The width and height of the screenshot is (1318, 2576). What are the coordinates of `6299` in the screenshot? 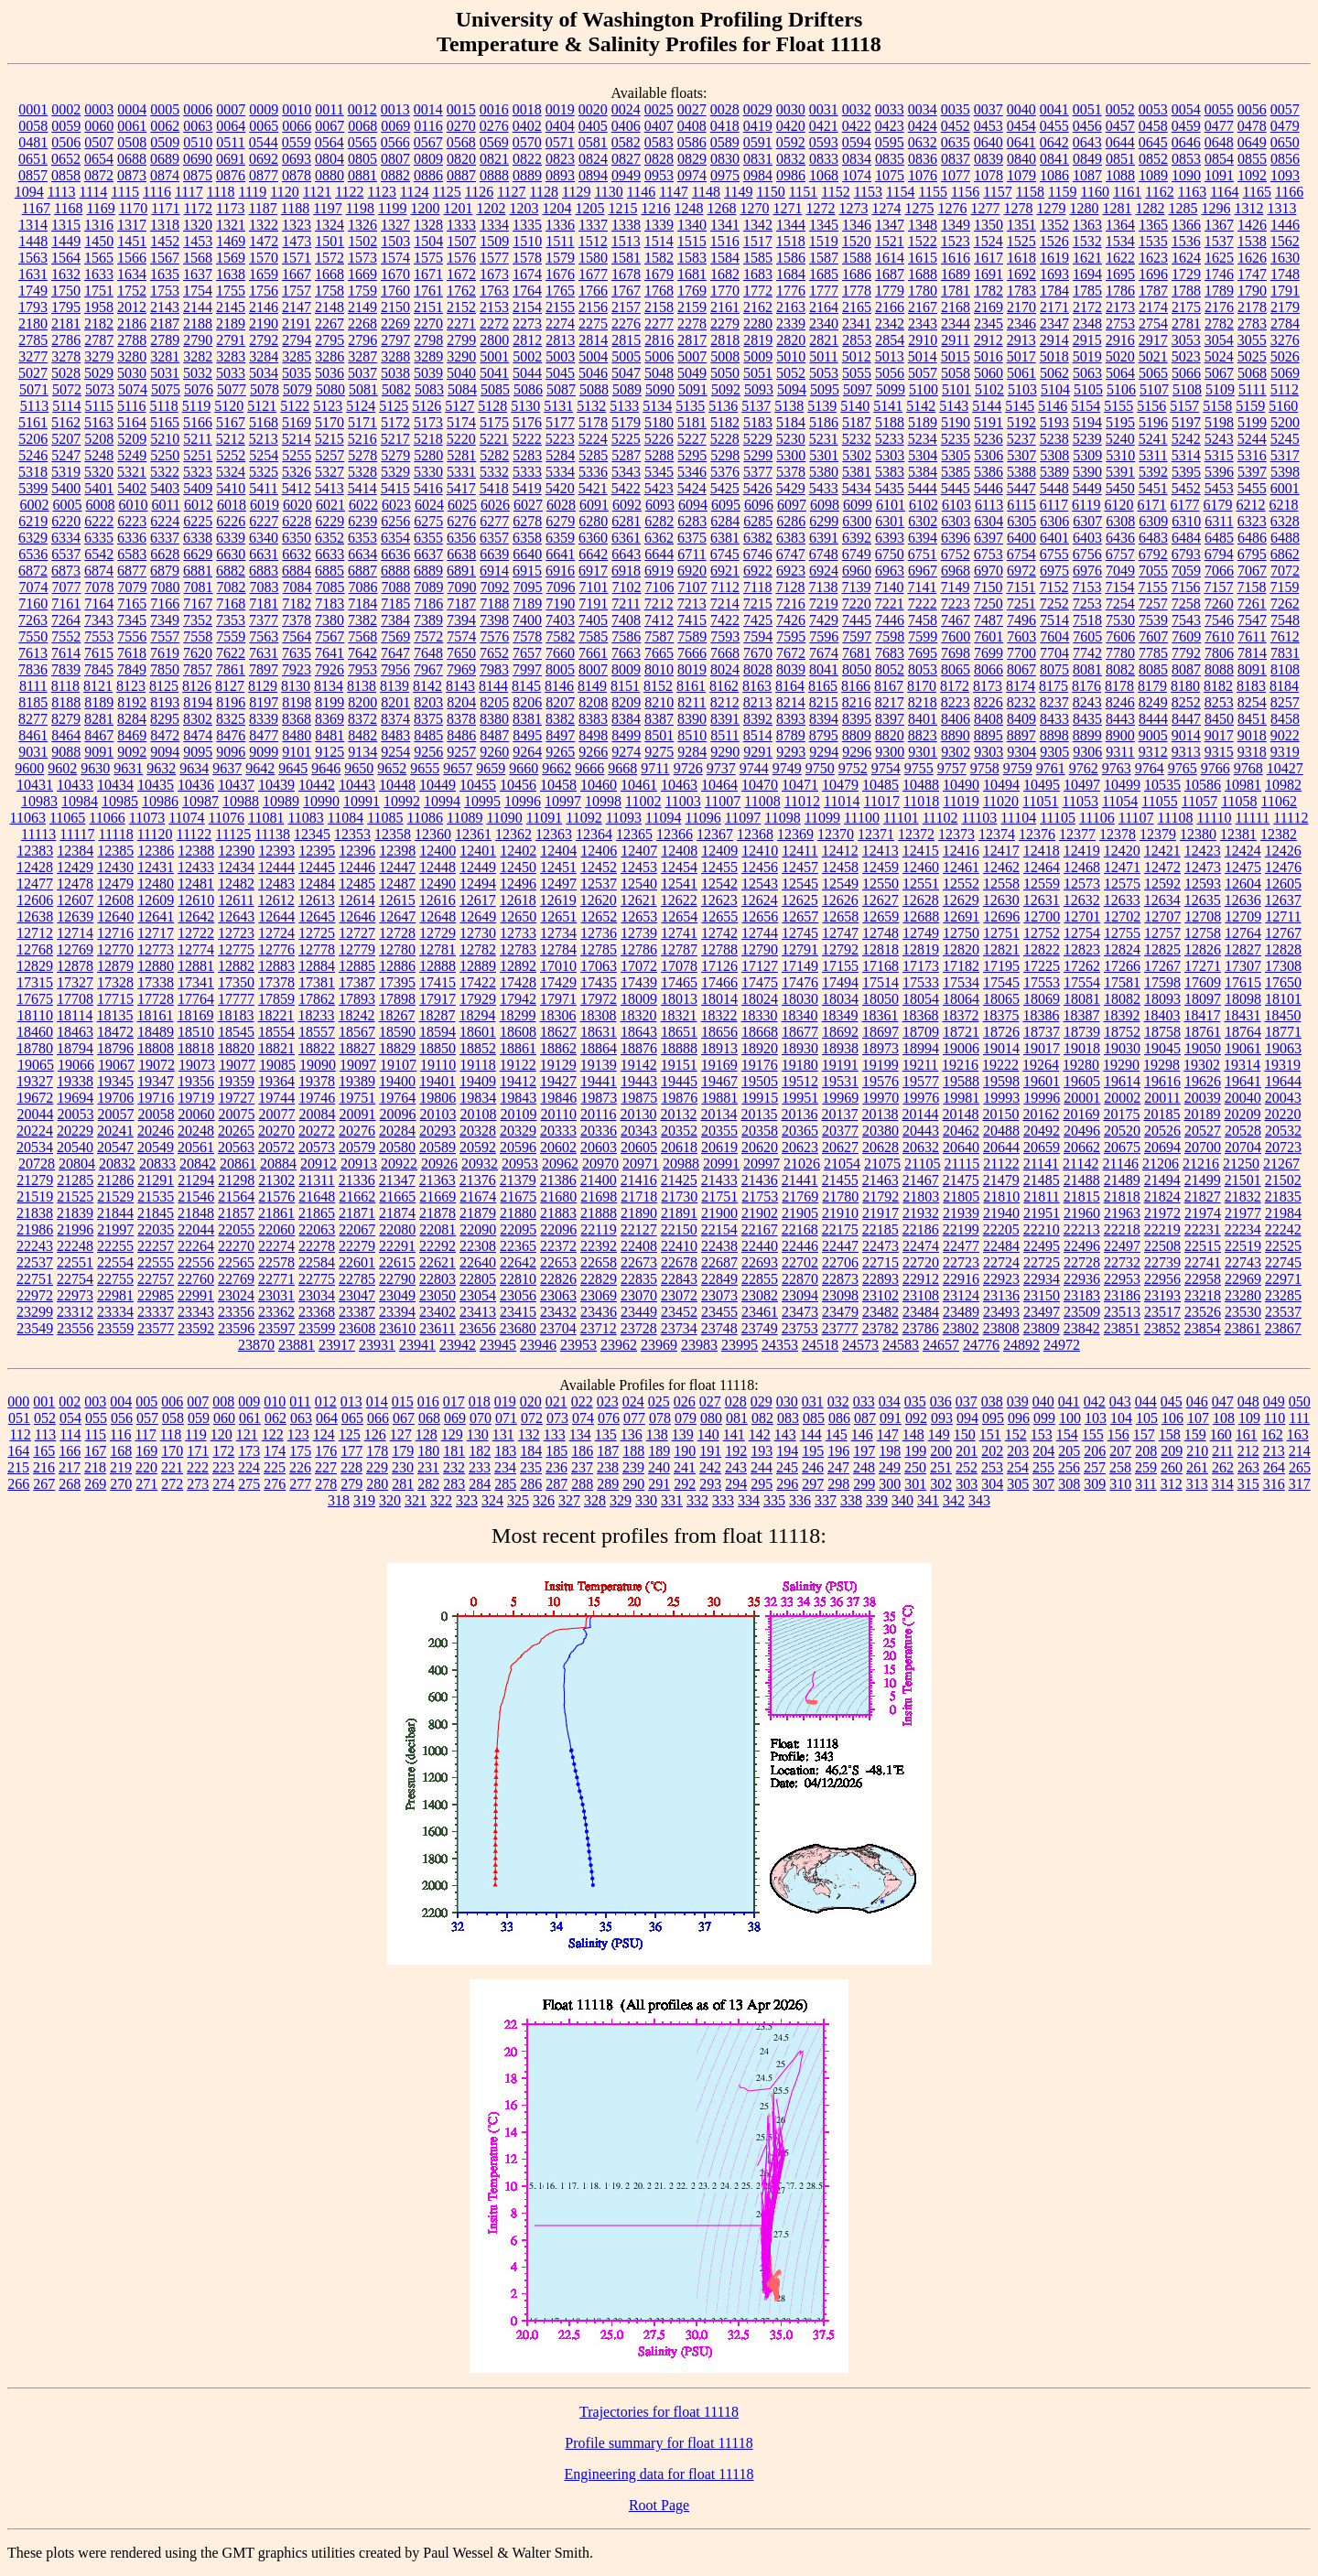 It's located at (823, 521).